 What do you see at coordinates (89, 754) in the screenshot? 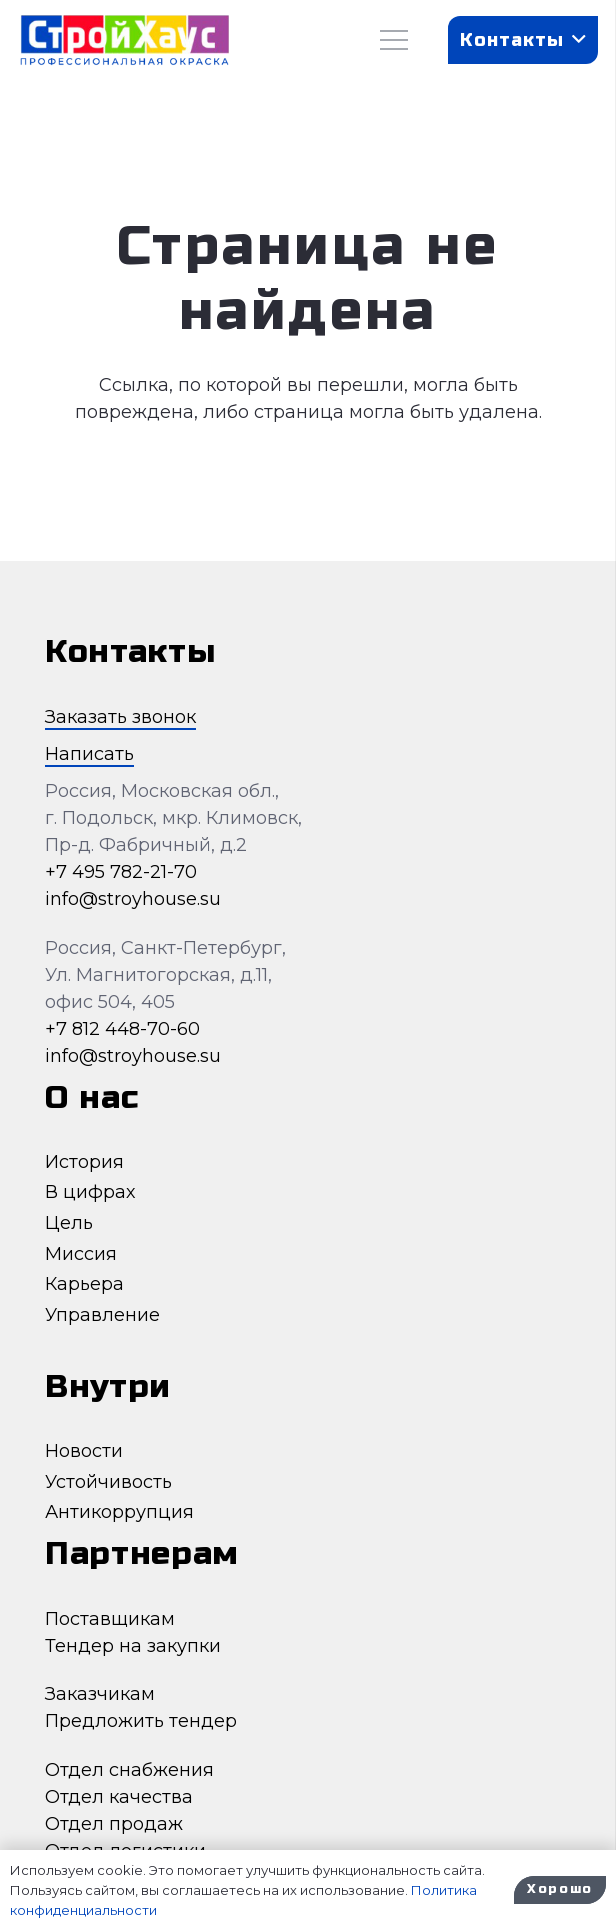
I see `Написать` at bounding box center [89, 754].